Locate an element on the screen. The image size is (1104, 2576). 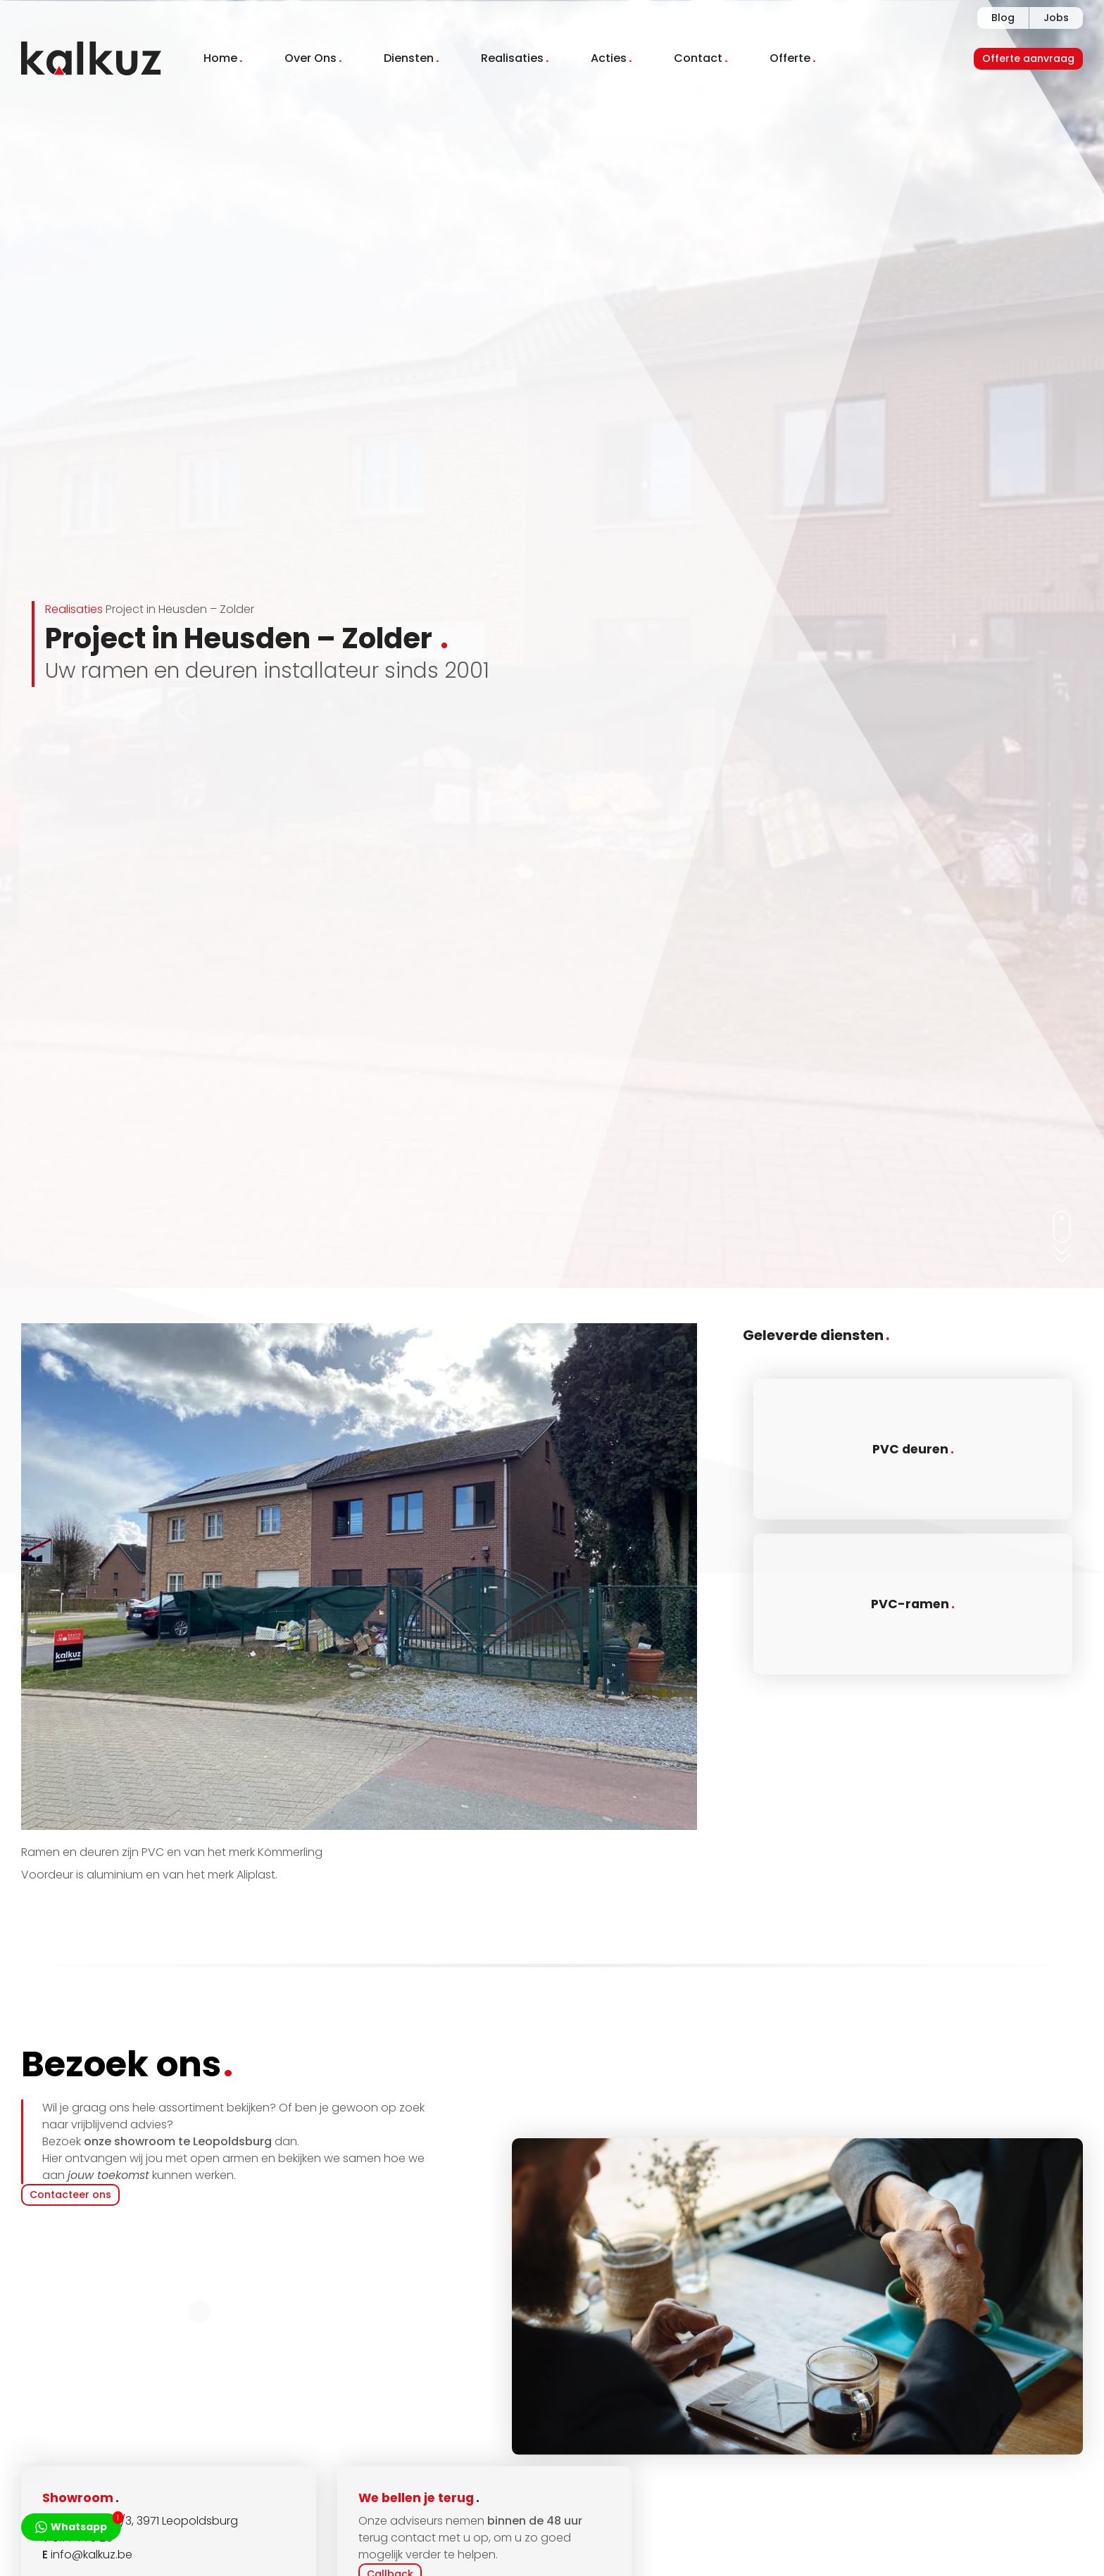
info@kalkuz.be is located at coordinates (91, 2554).